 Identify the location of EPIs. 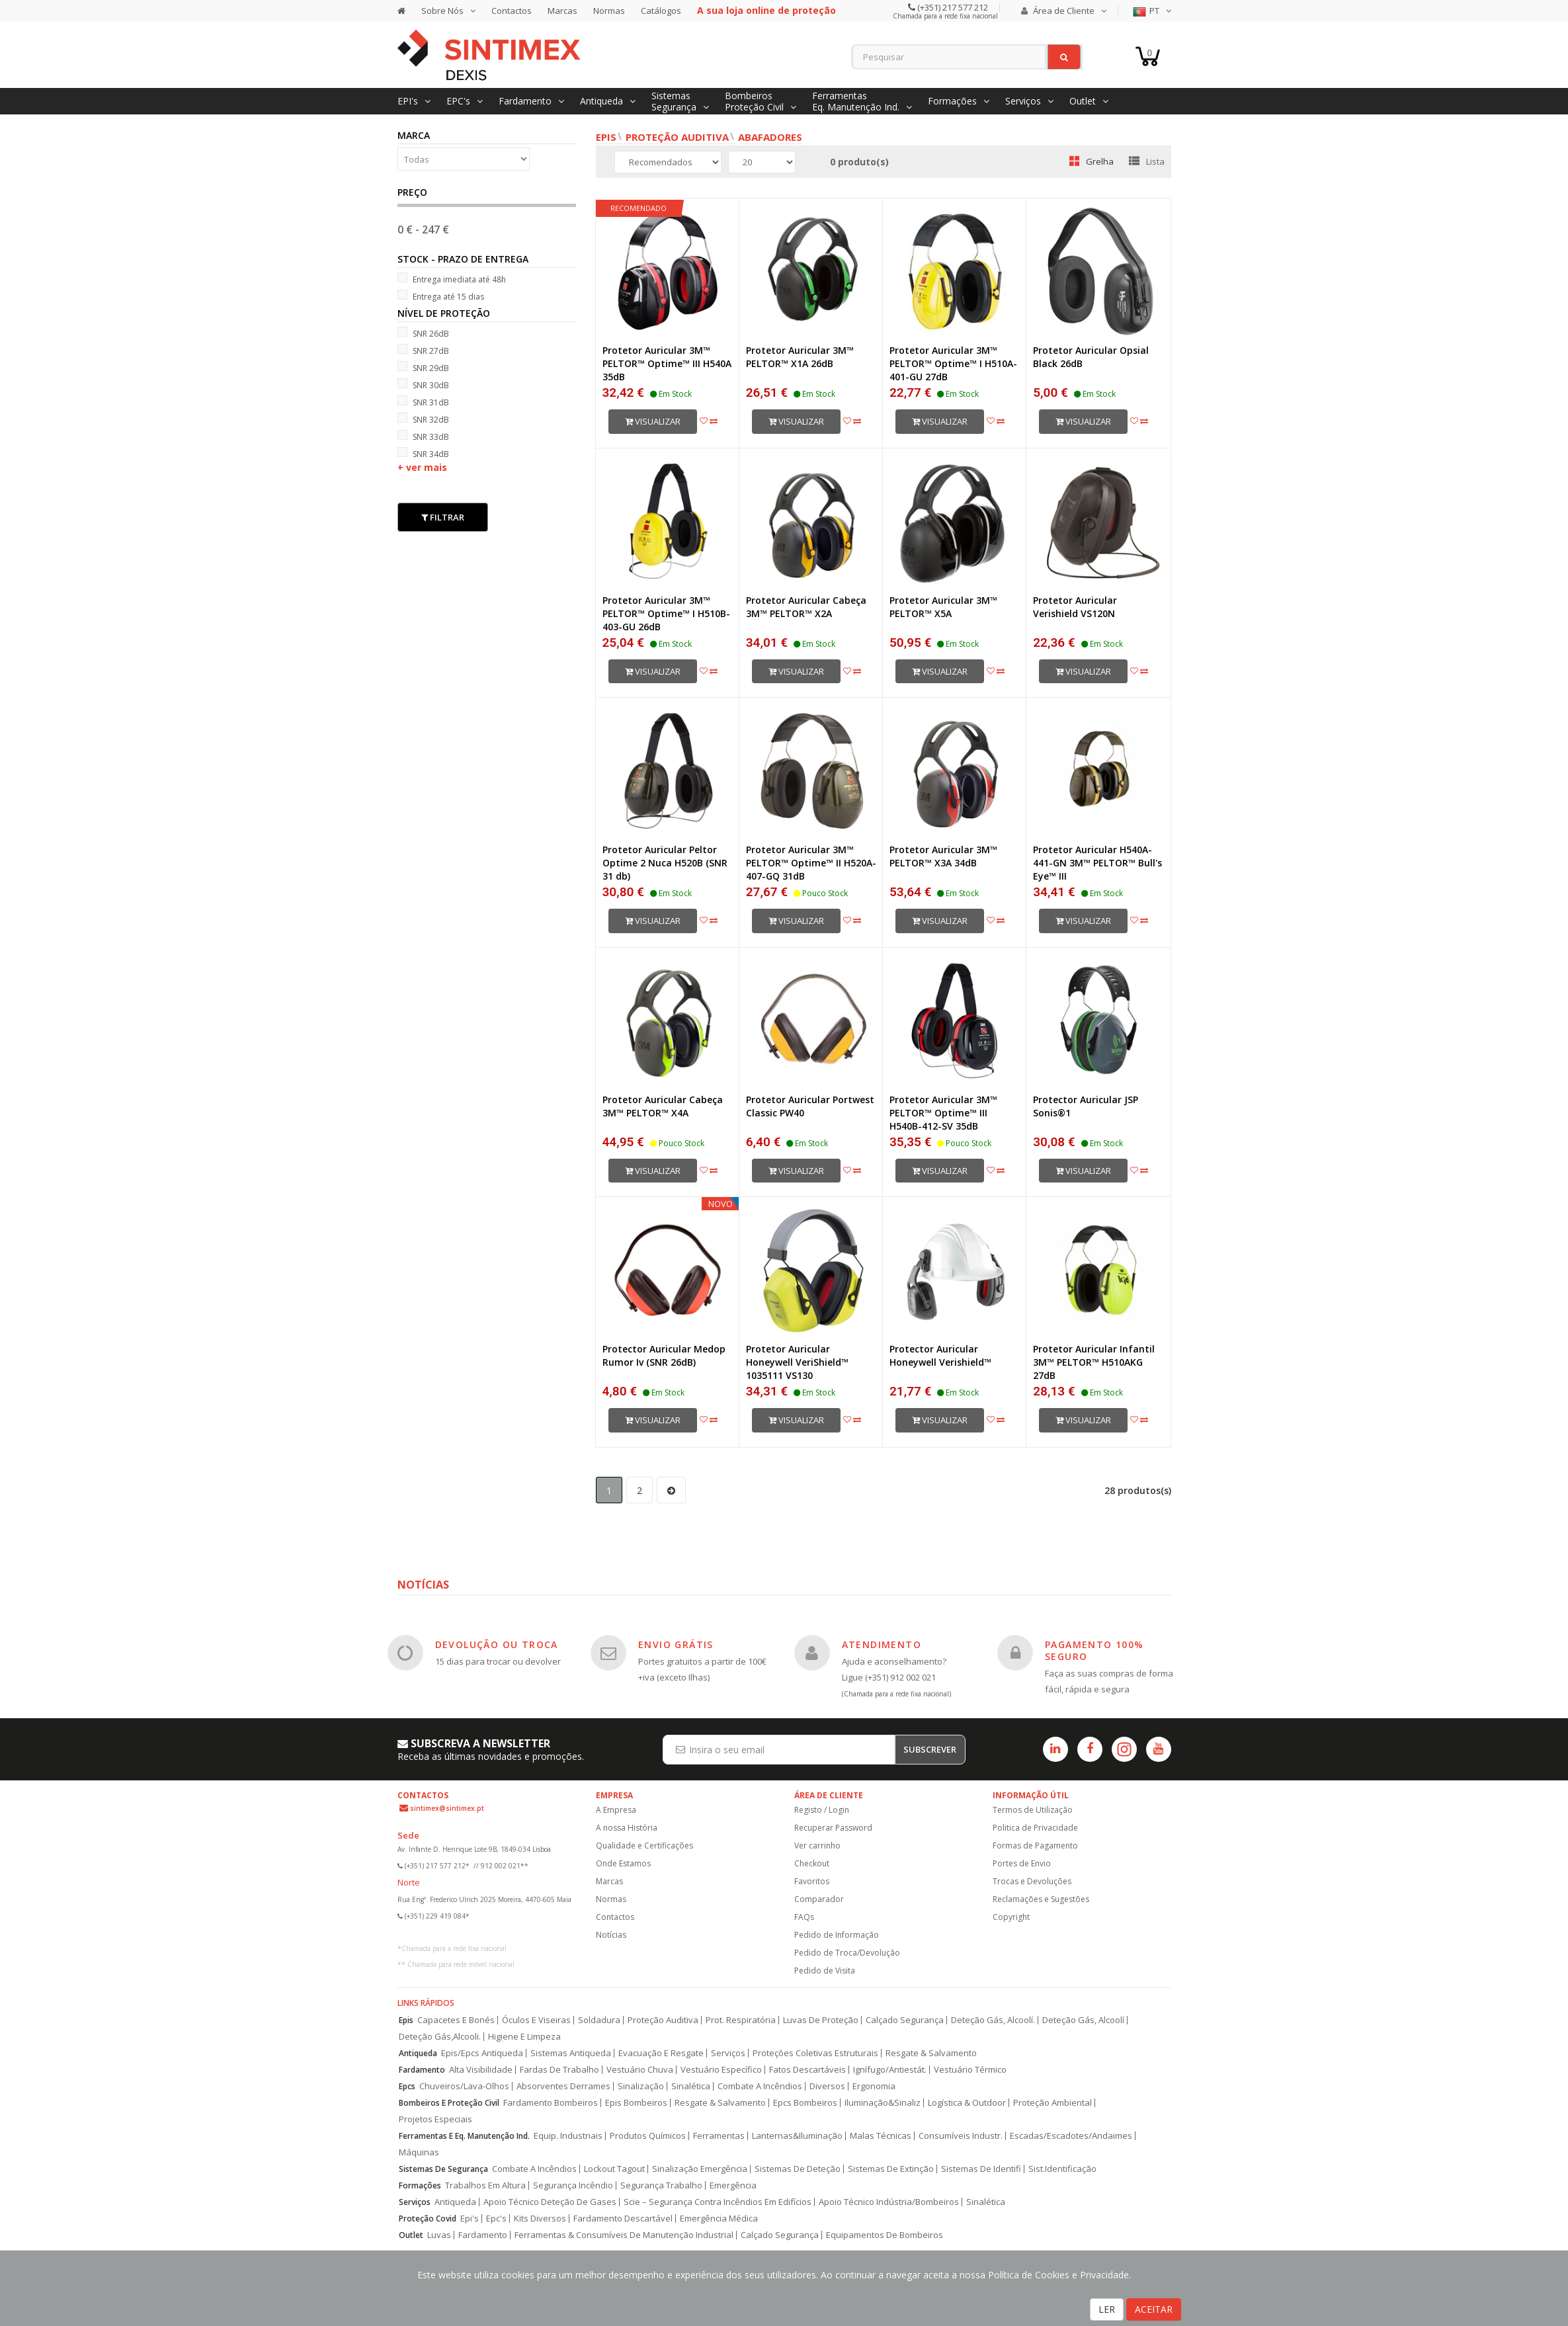
(606, 137).